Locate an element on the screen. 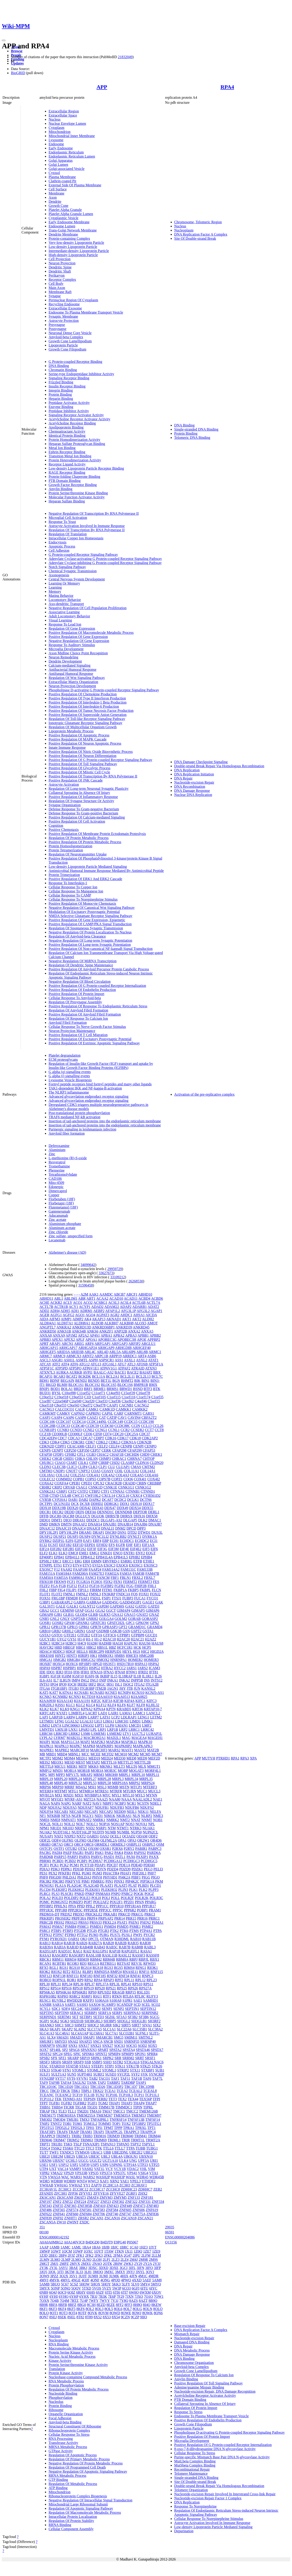 The image size is (292, 2576). GORASP2 is located at coordinates (150, 1619).